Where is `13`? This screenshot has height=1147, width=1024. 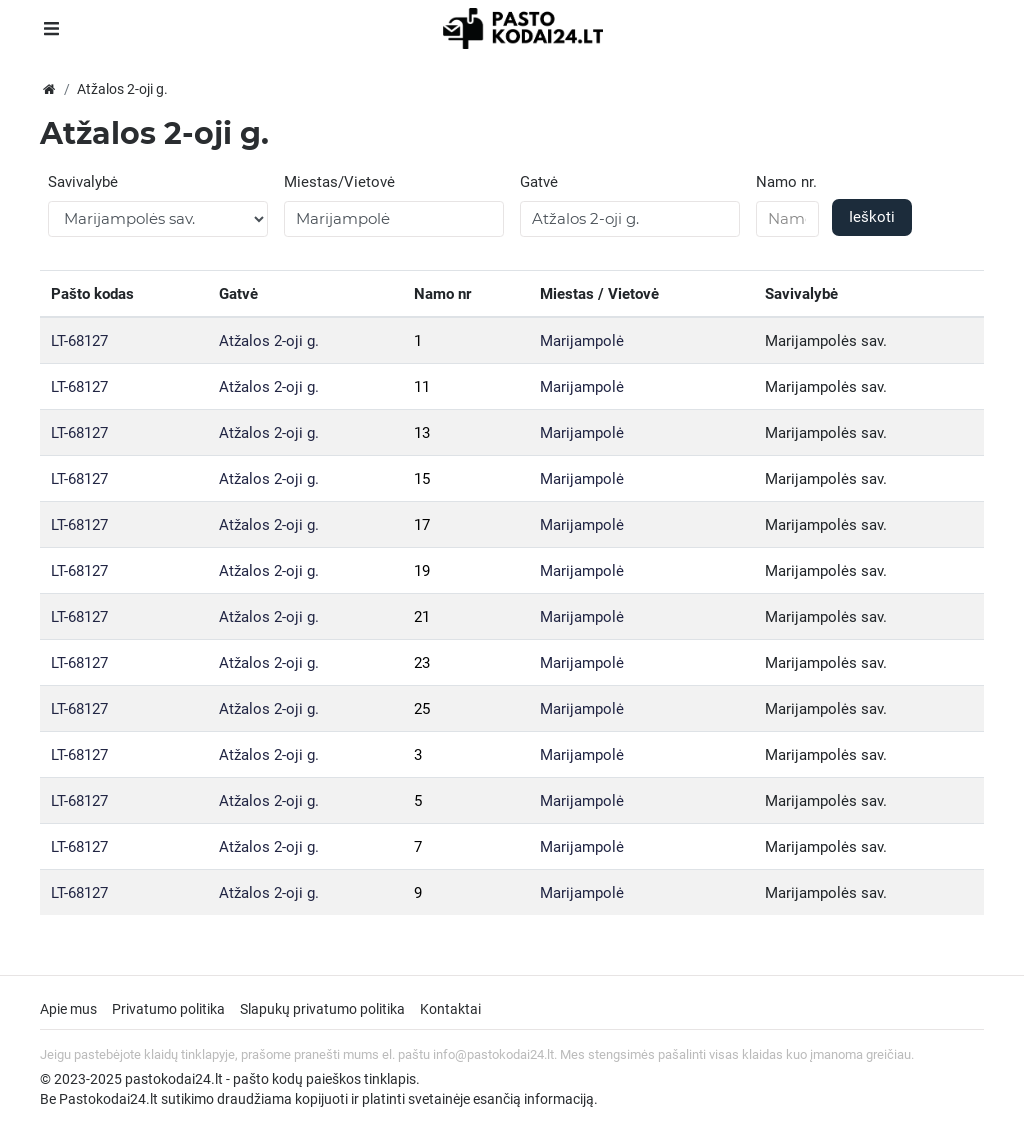 13 is located at coordinates (422, 433).